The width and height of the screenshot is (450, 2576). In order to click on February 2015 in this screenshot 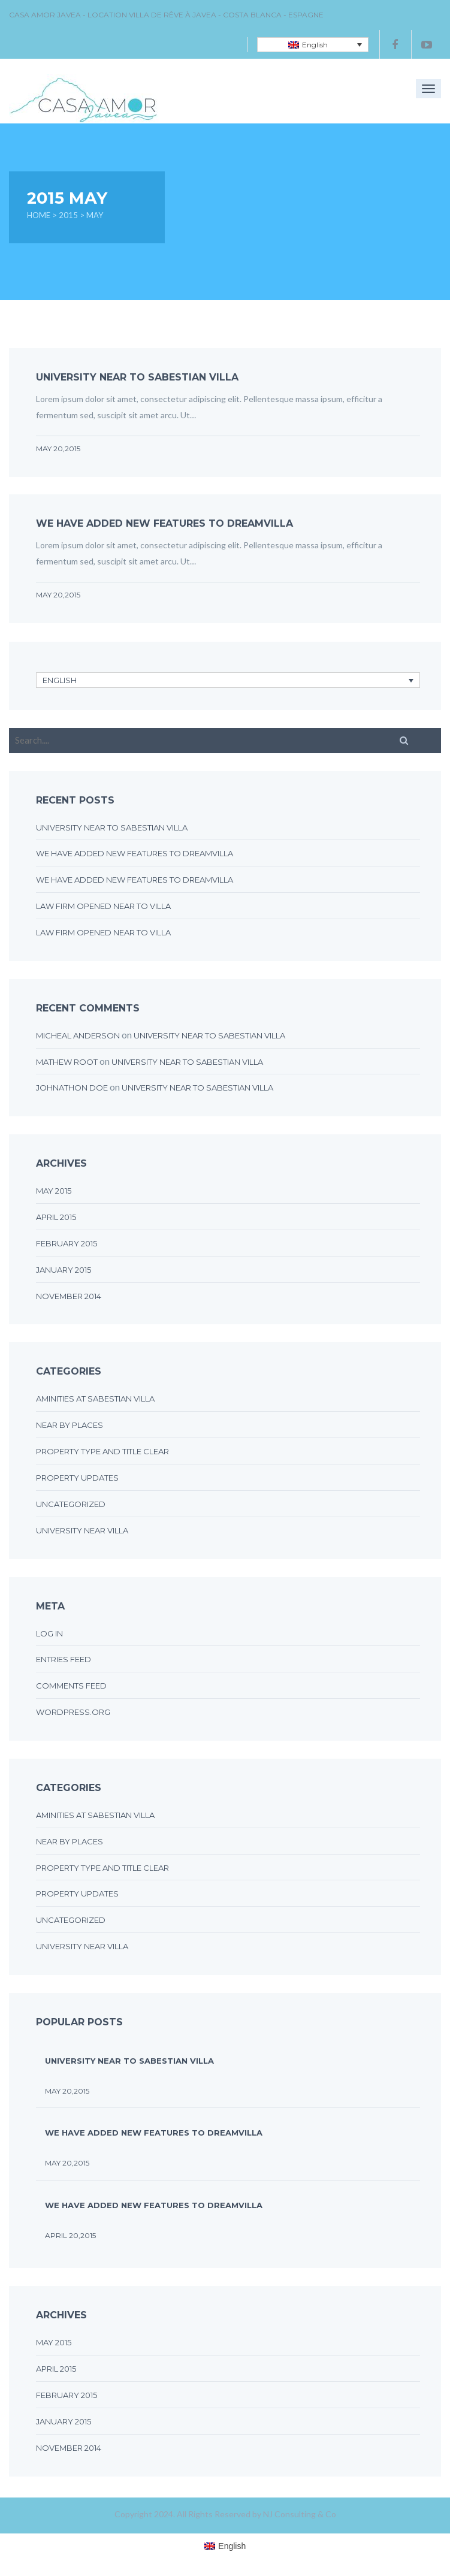, I will do `click(66, 1243)`.